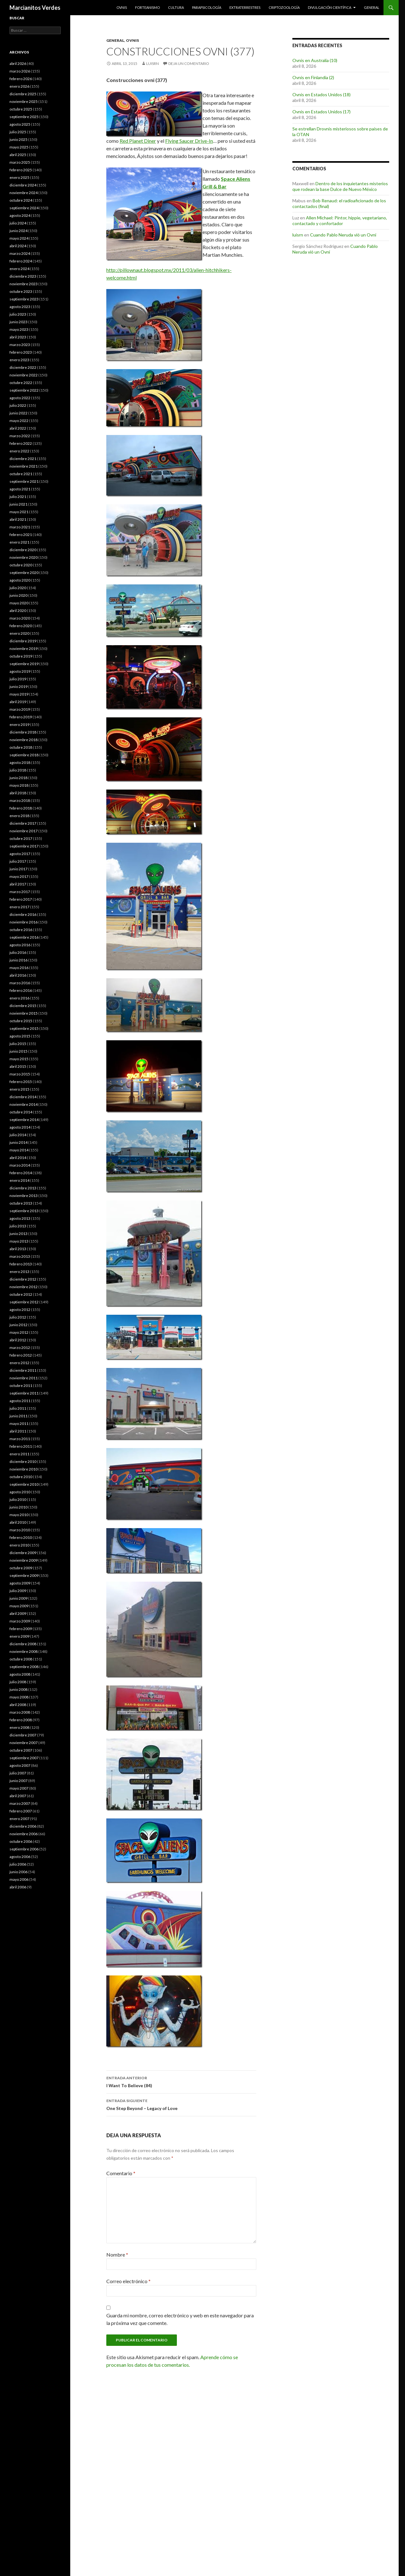 The height and width of the screenshot is (2576, 405). What do you see at coordinates (20, 1537) in the screenshot?
I see `febrero 2010` at bounding box center [20, 1537].